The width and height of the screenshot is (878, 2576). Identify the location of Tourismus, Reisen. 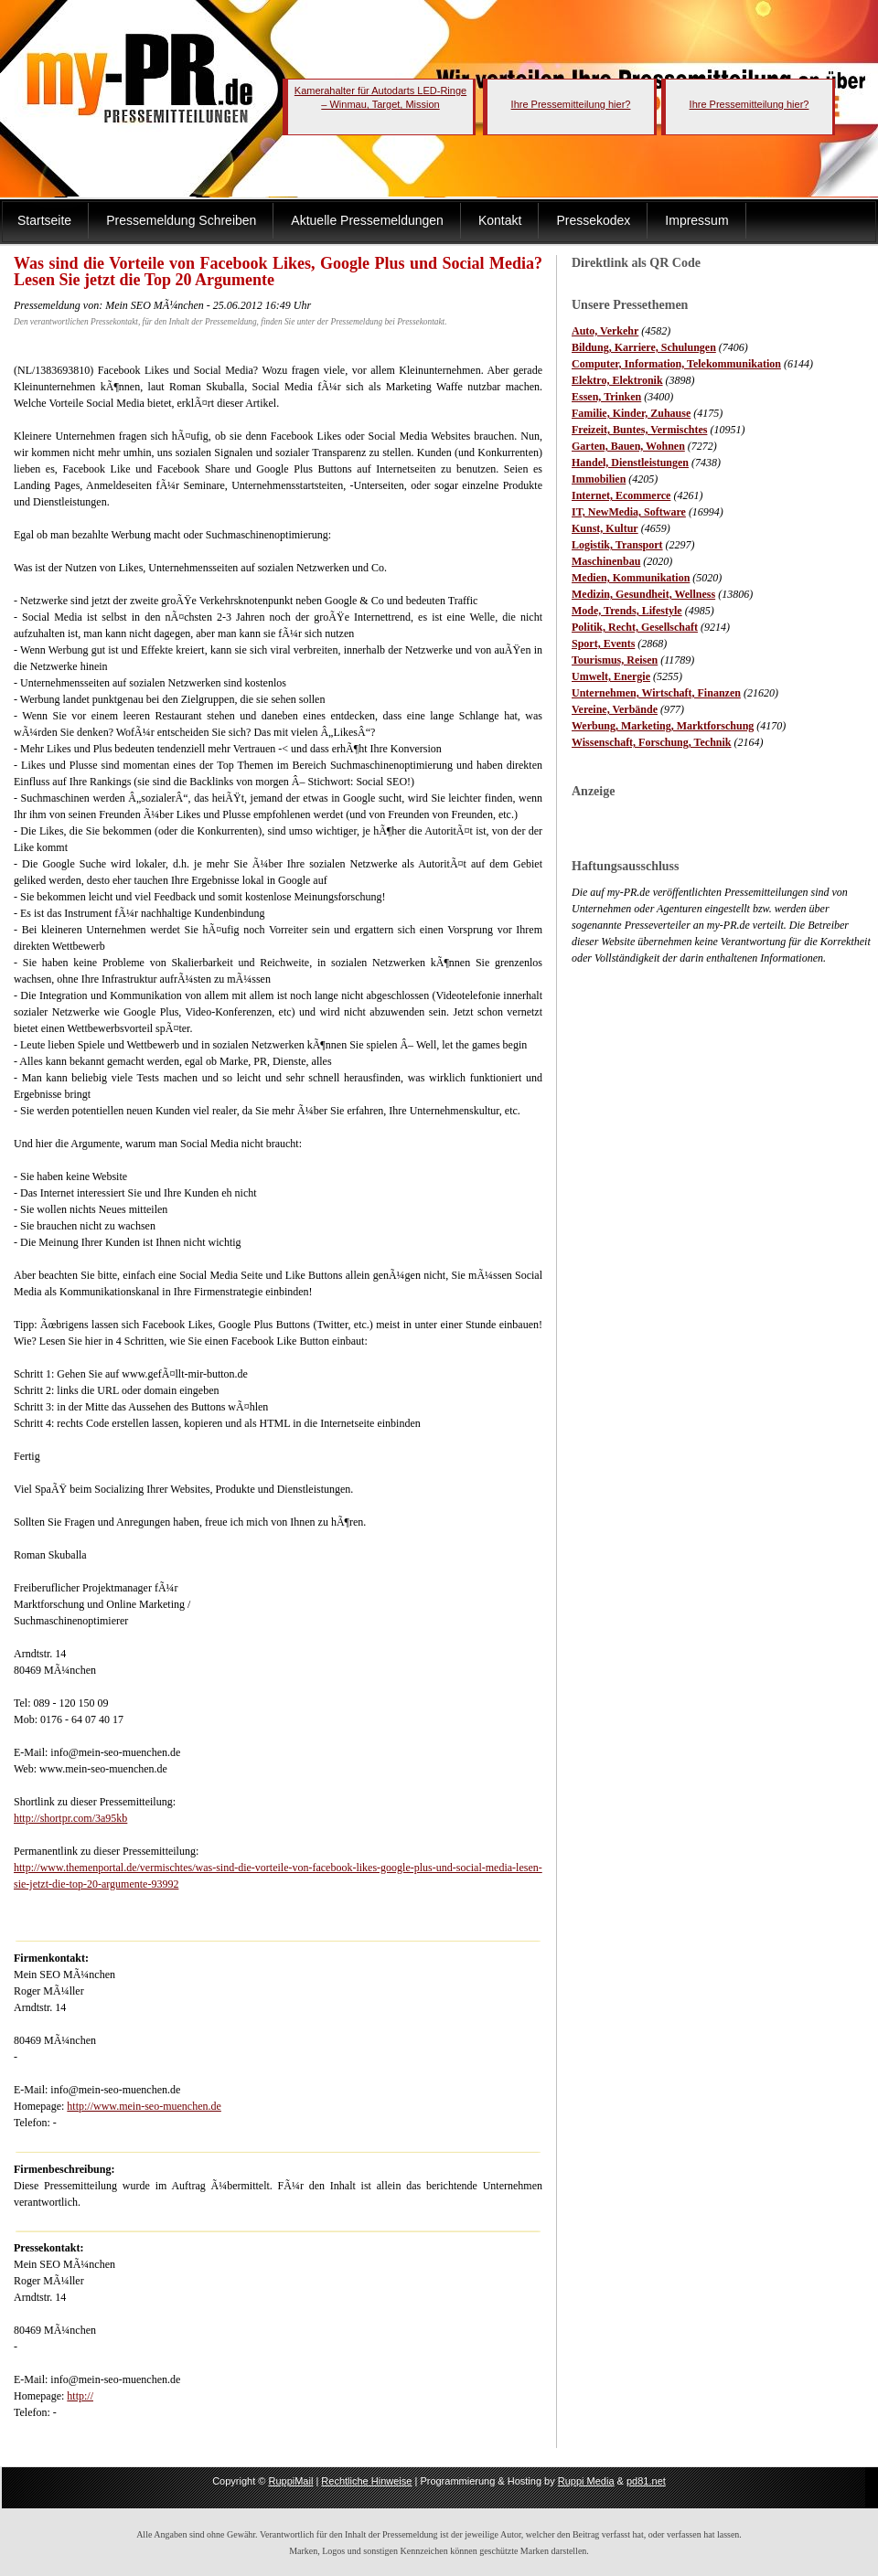
(615, 660).